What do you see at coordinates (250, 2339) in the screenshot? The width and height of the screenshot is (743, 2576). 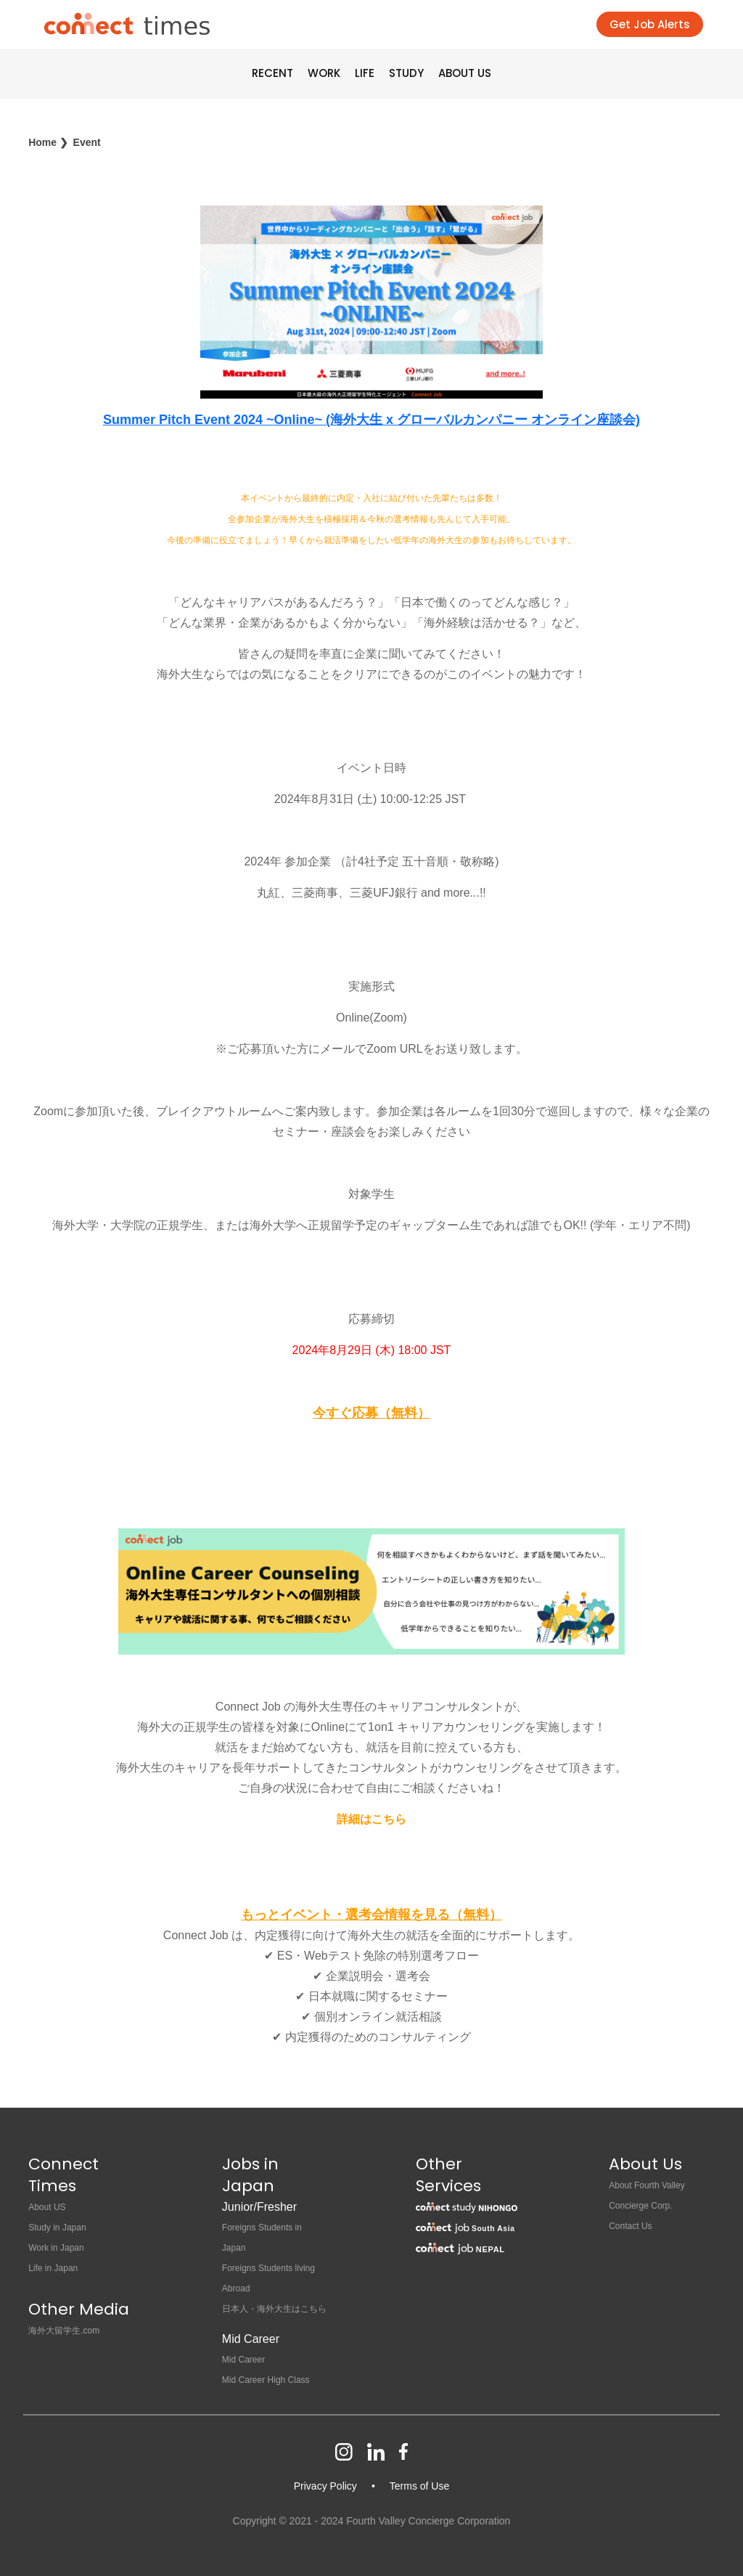 I see `Mid Career` at bounding box center [250, 2339].